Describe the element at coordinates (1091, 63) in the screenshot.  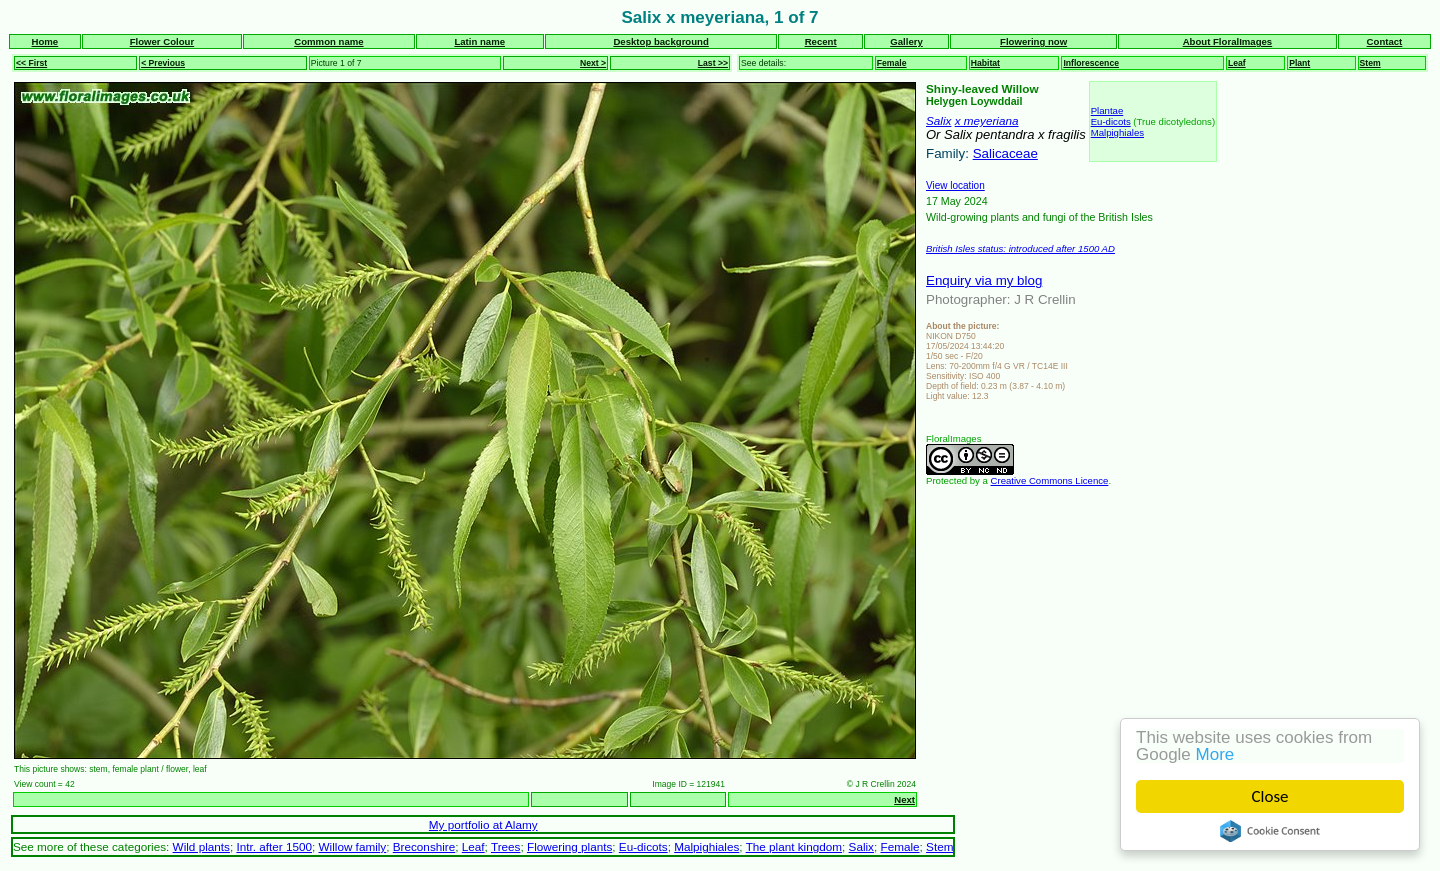
I see `Inflorescence` at that location.